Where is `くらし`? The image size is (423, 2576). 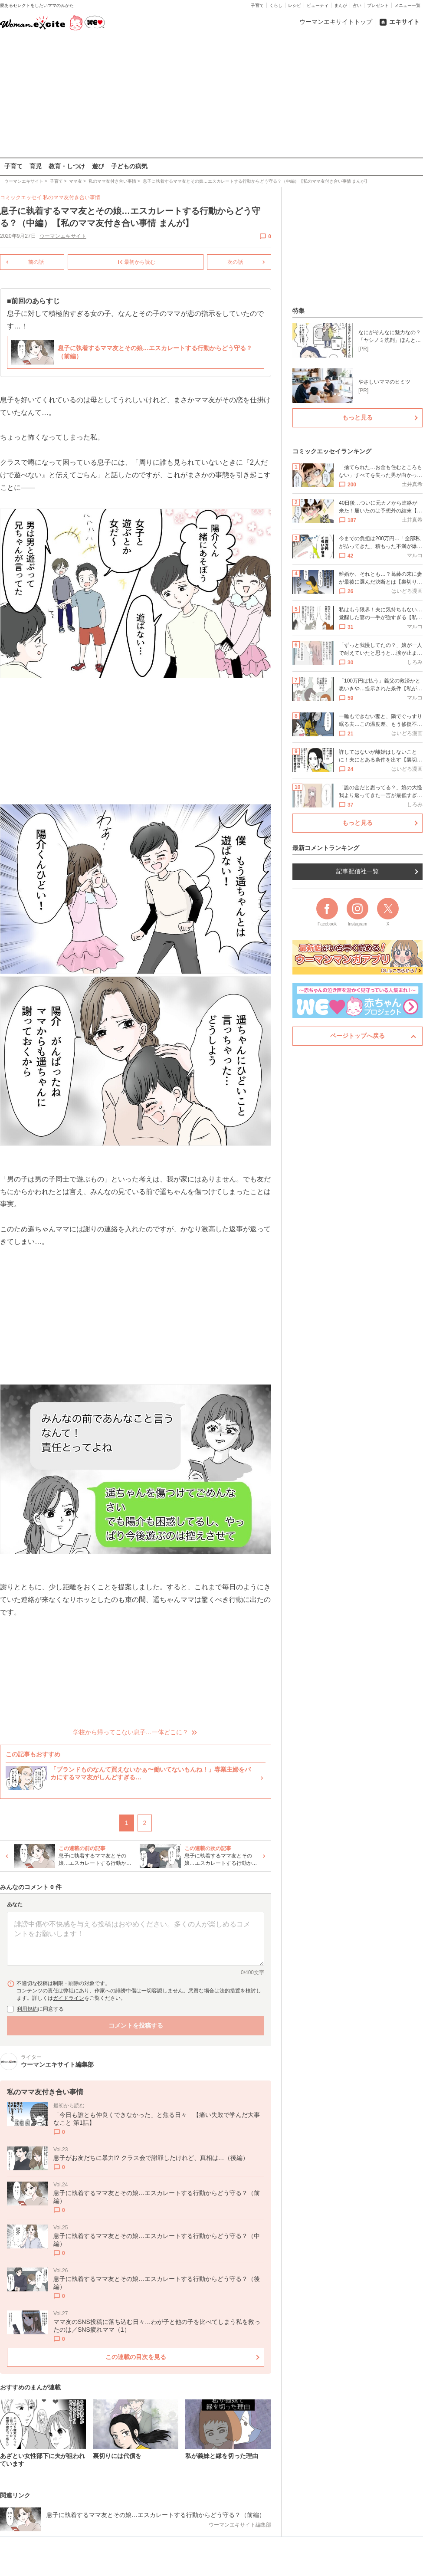
くらし is located at coordinates (275, 5).